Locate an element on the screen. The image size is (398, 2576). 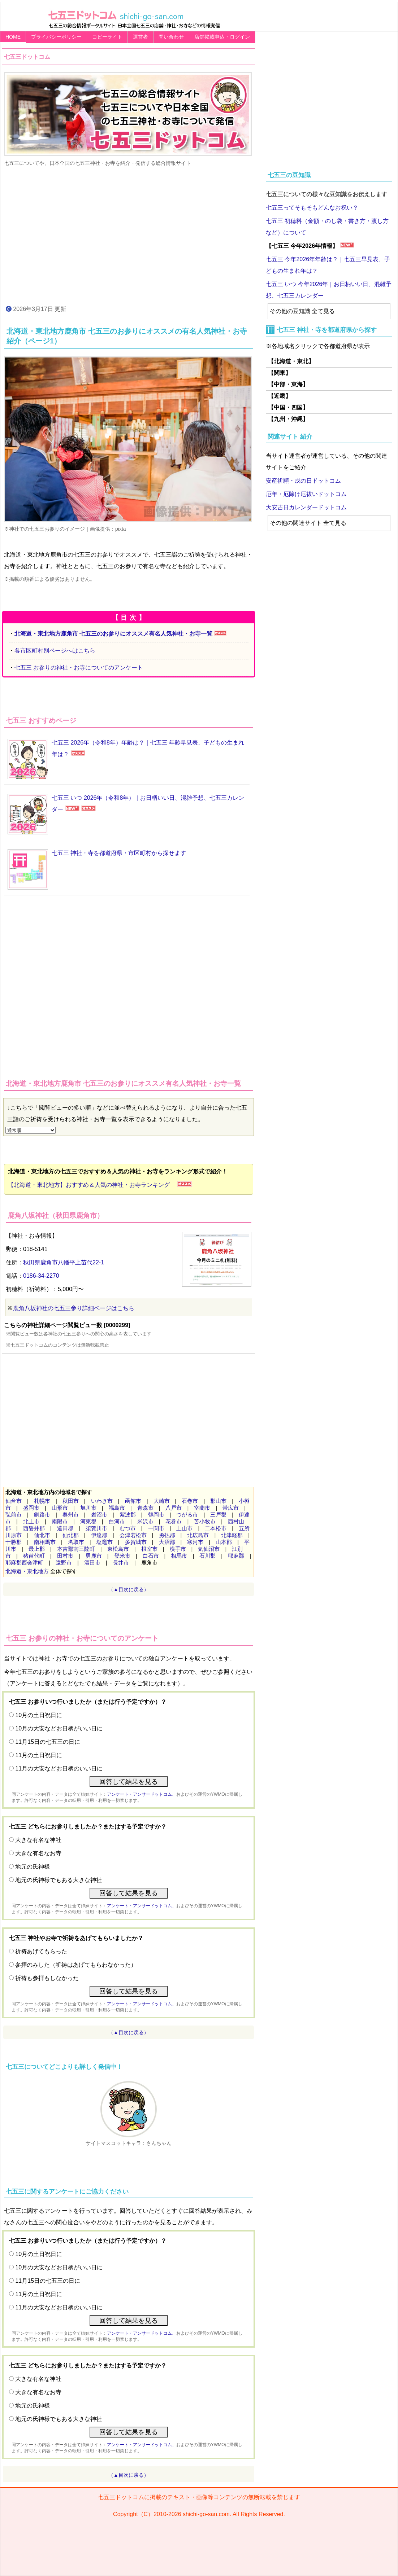
長井市 is located at coordinates (121, 1562).